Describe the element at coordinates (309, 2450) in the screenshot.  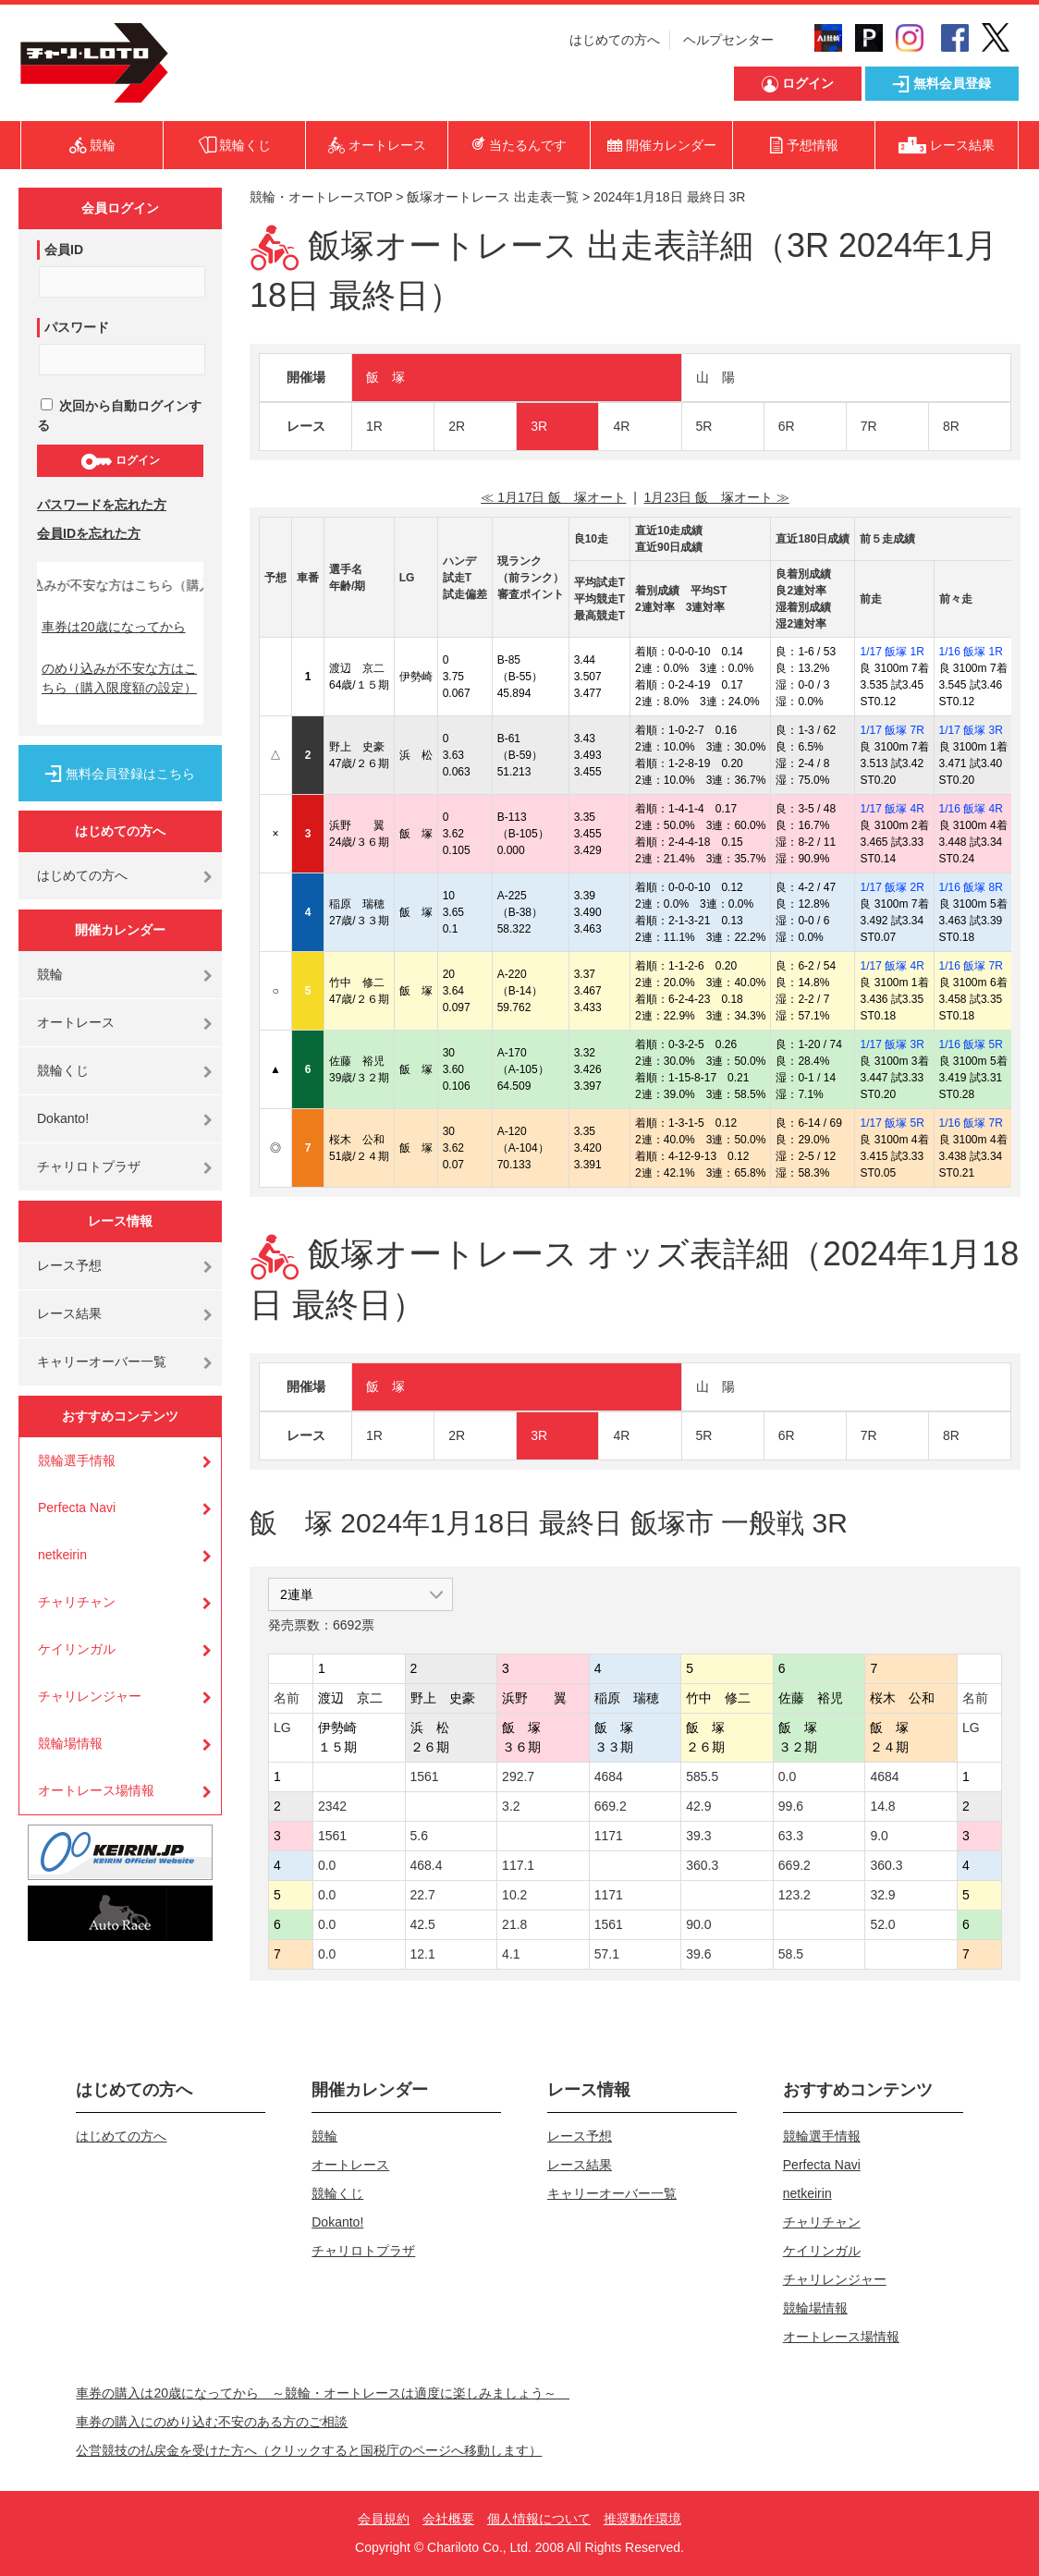
I see `公営競技の払戻金を受けた方へ（クリックすると国税庁のページへ移動します）` at that location.